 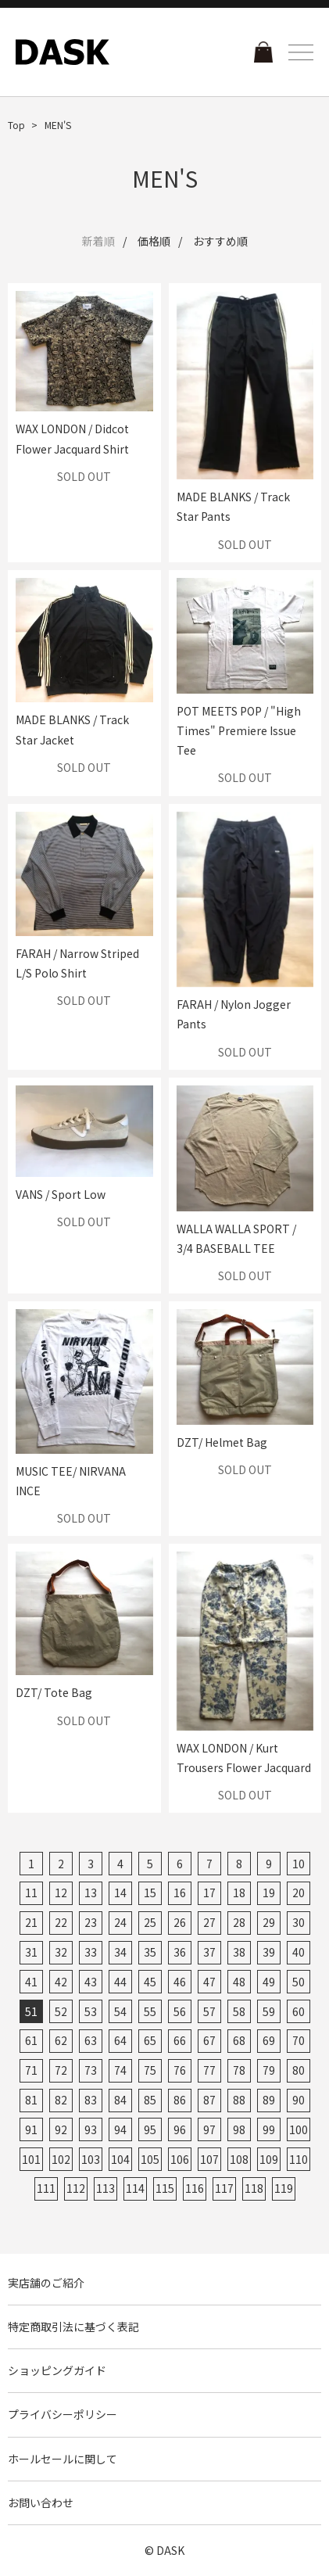 What do you see at coordinates (269, 1952) in the screenshot?
I see `39` at bounding box center [269, 1952].